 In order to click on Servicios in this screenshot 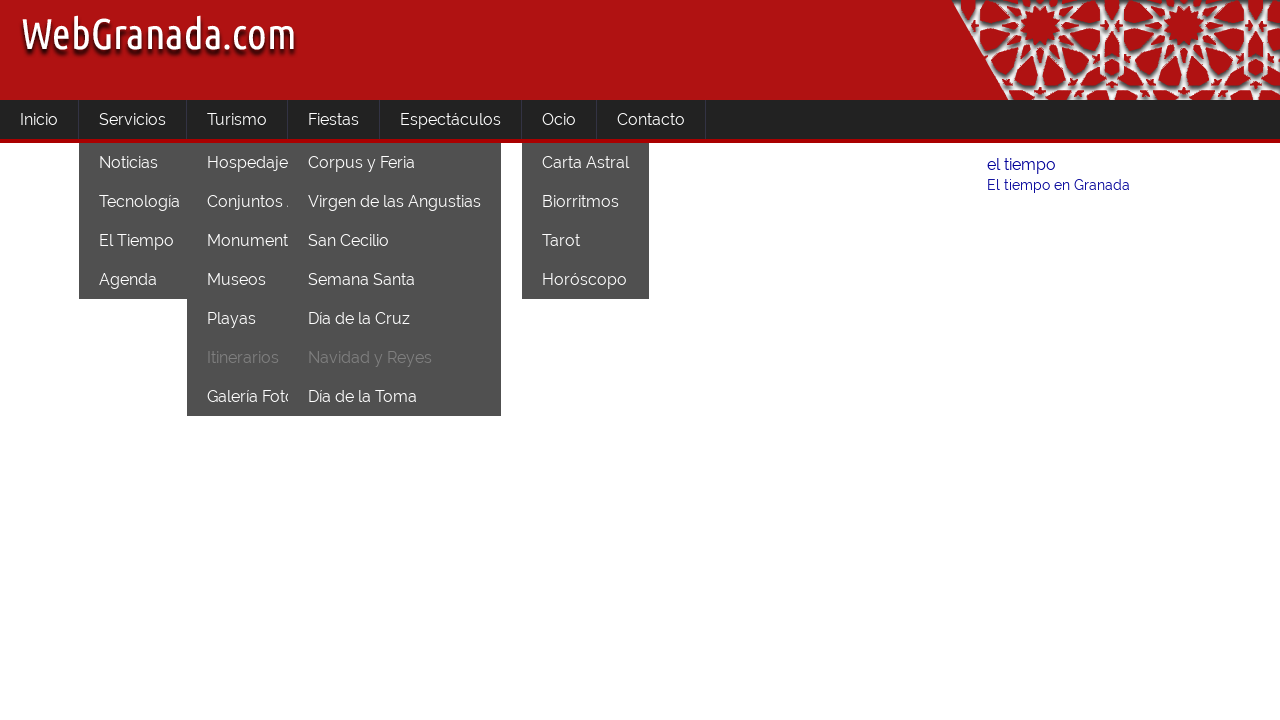, I will do `click(132, 119)`.